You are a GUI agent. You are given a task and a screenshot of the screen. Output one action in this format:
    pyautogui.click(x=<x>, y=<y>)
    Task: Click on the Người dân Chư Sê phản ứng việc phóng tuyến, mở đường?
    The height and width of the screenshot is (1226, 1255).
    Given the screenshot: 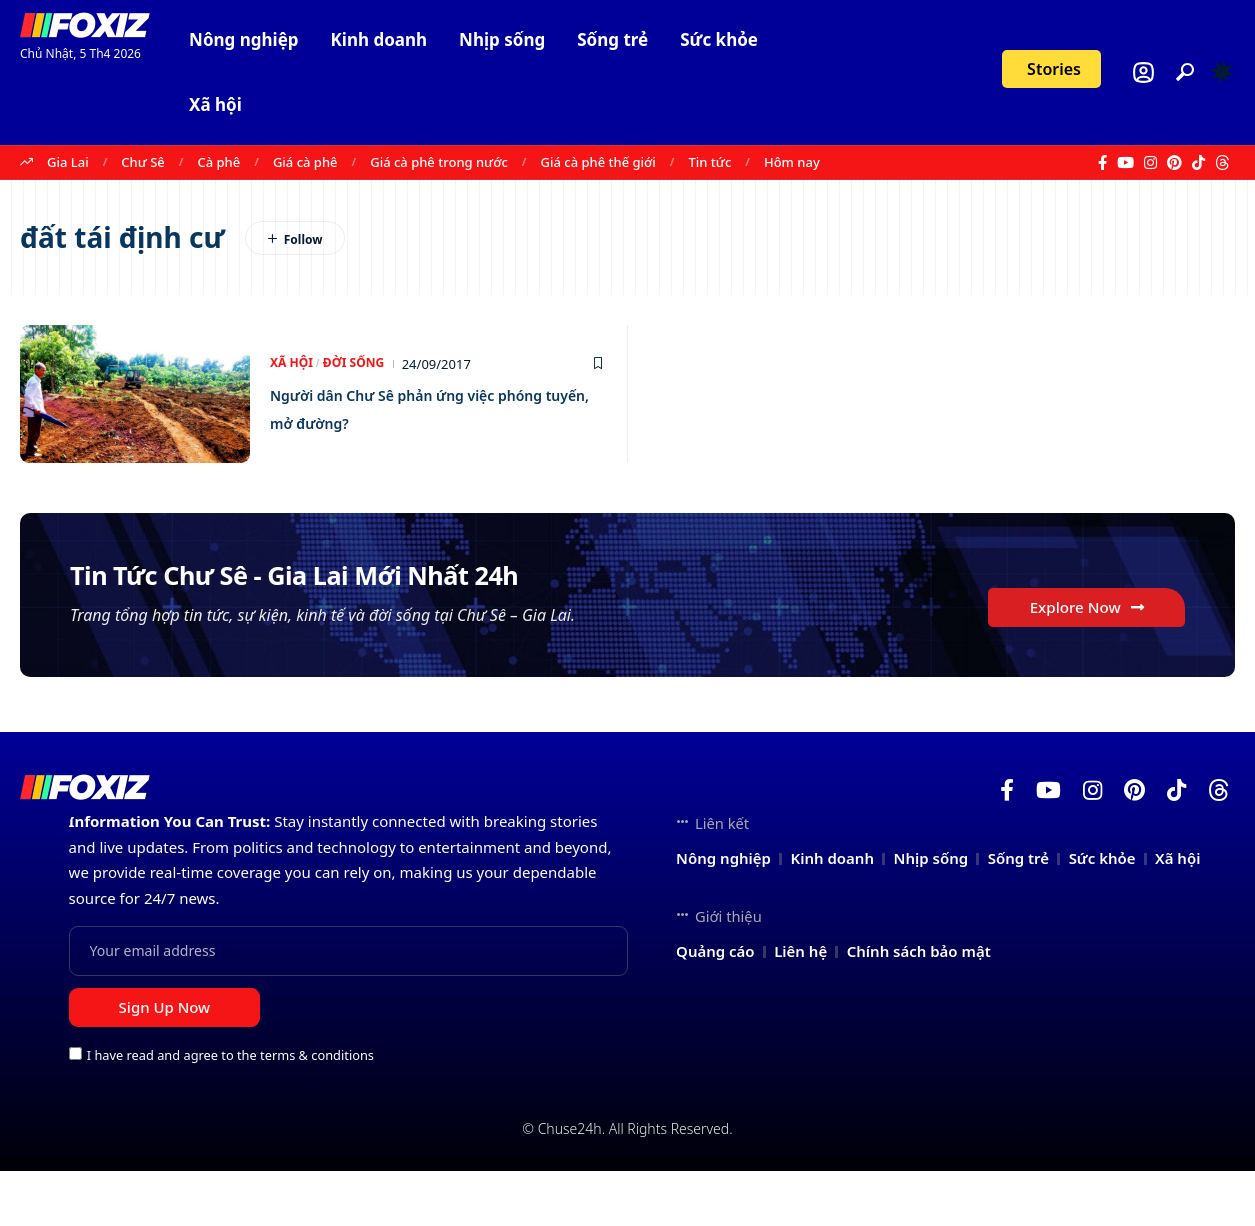 What is the action you would take?
    pyautogui.click(x=430, y=407)
    